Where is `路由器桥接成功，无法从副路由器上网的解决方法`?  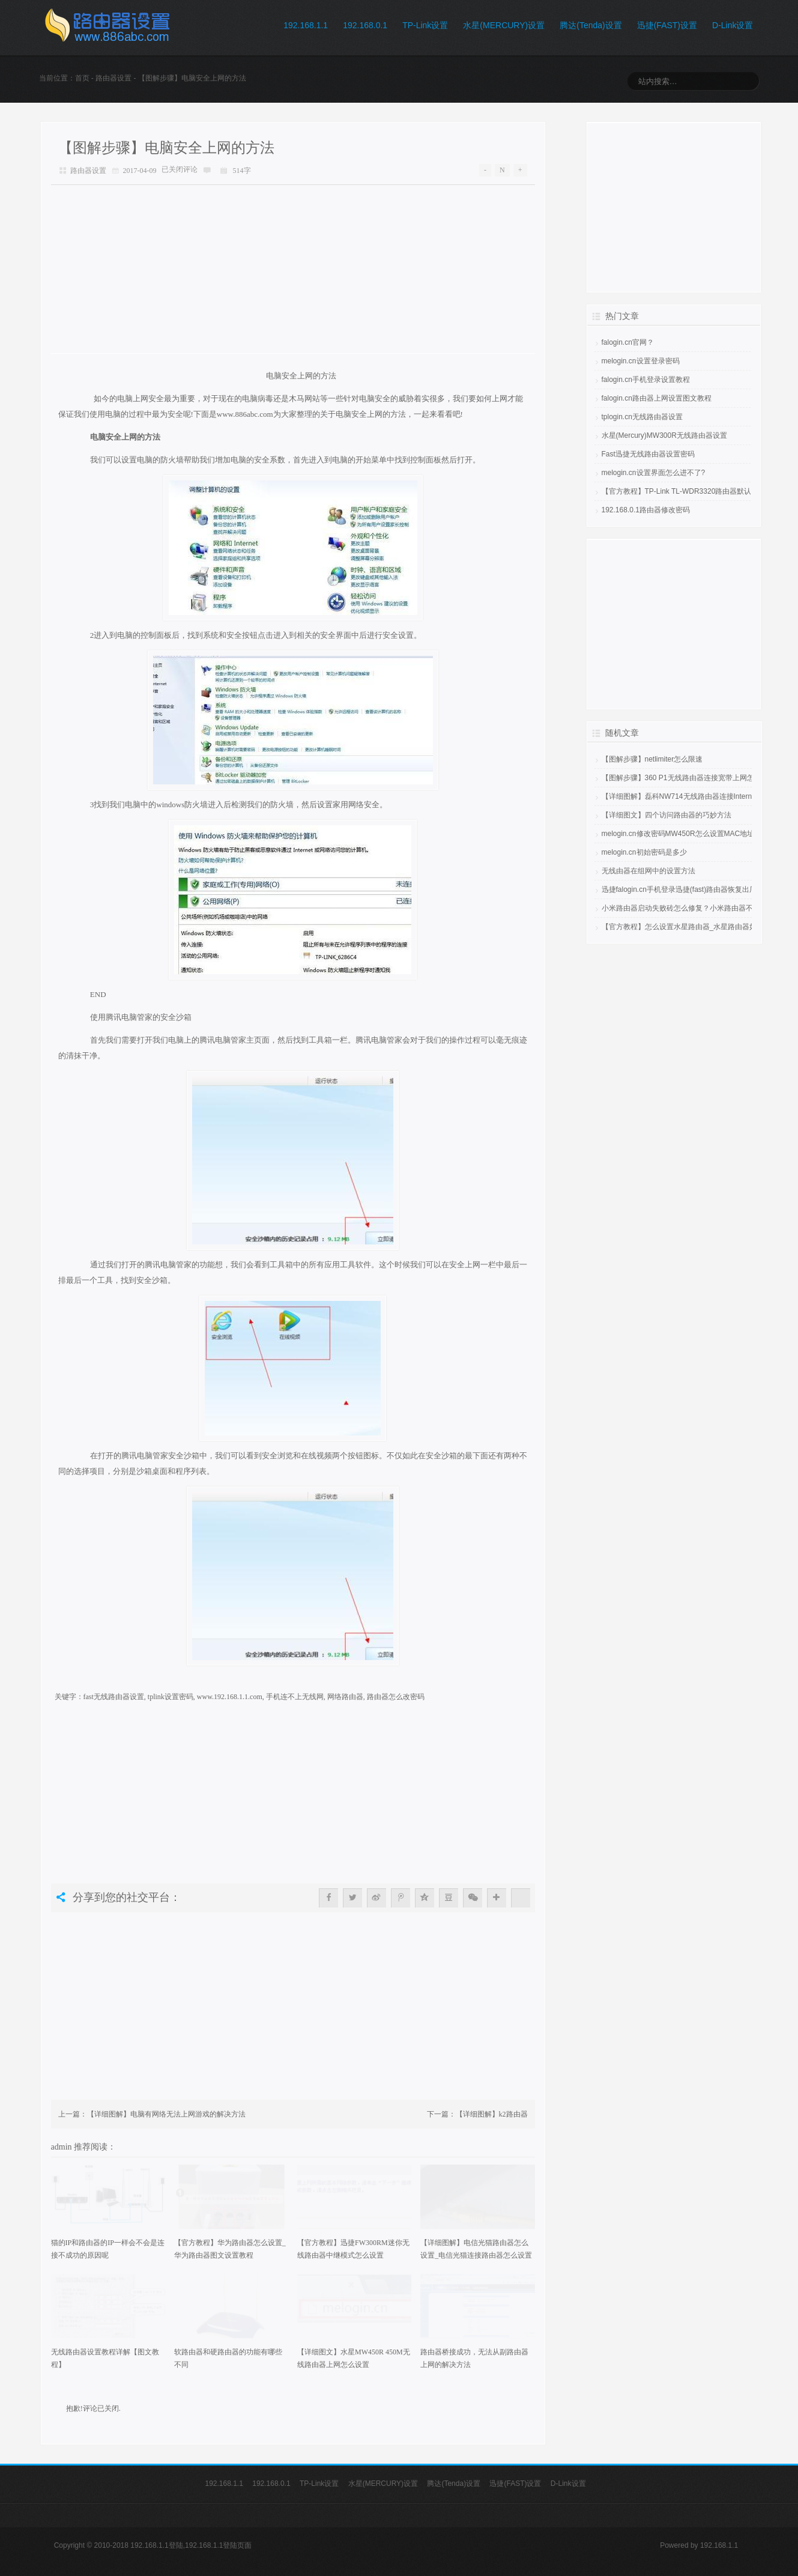
路由器桥接成功，无法从副路由器上网的解决方法 is located at coordinates (474, 2358).